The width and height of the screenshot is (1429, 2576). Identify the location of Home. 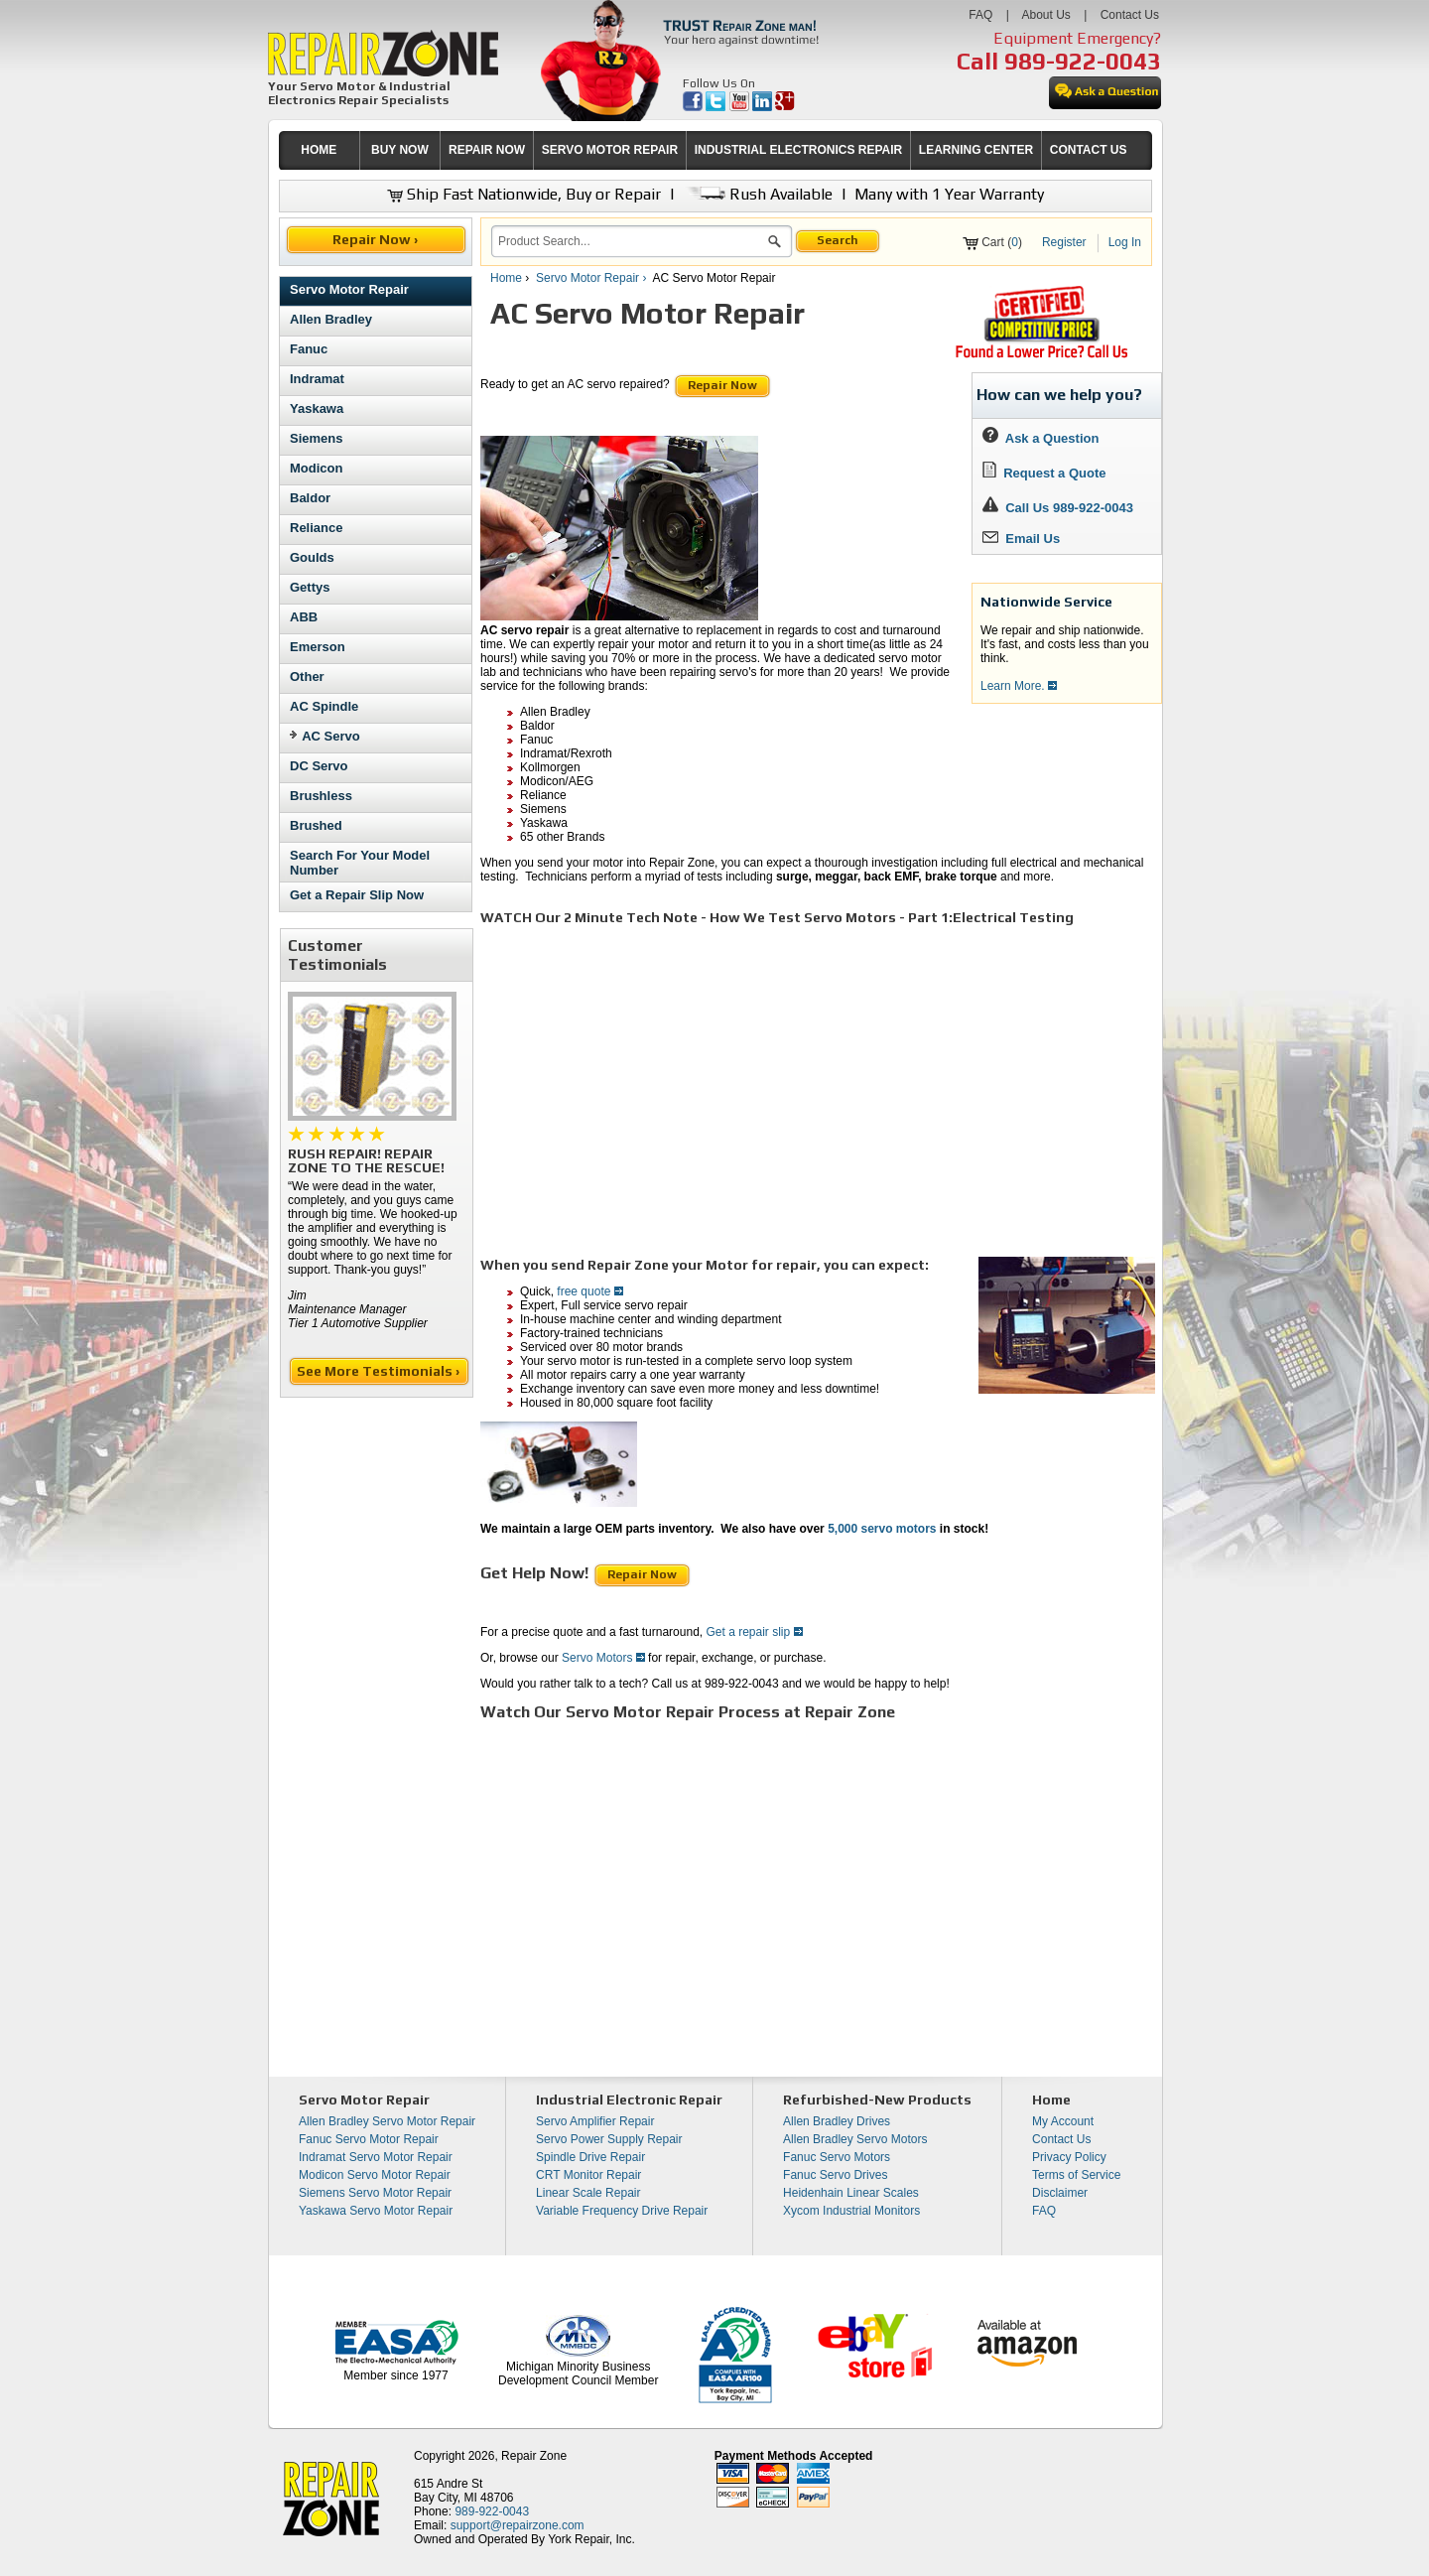
(506, 278).